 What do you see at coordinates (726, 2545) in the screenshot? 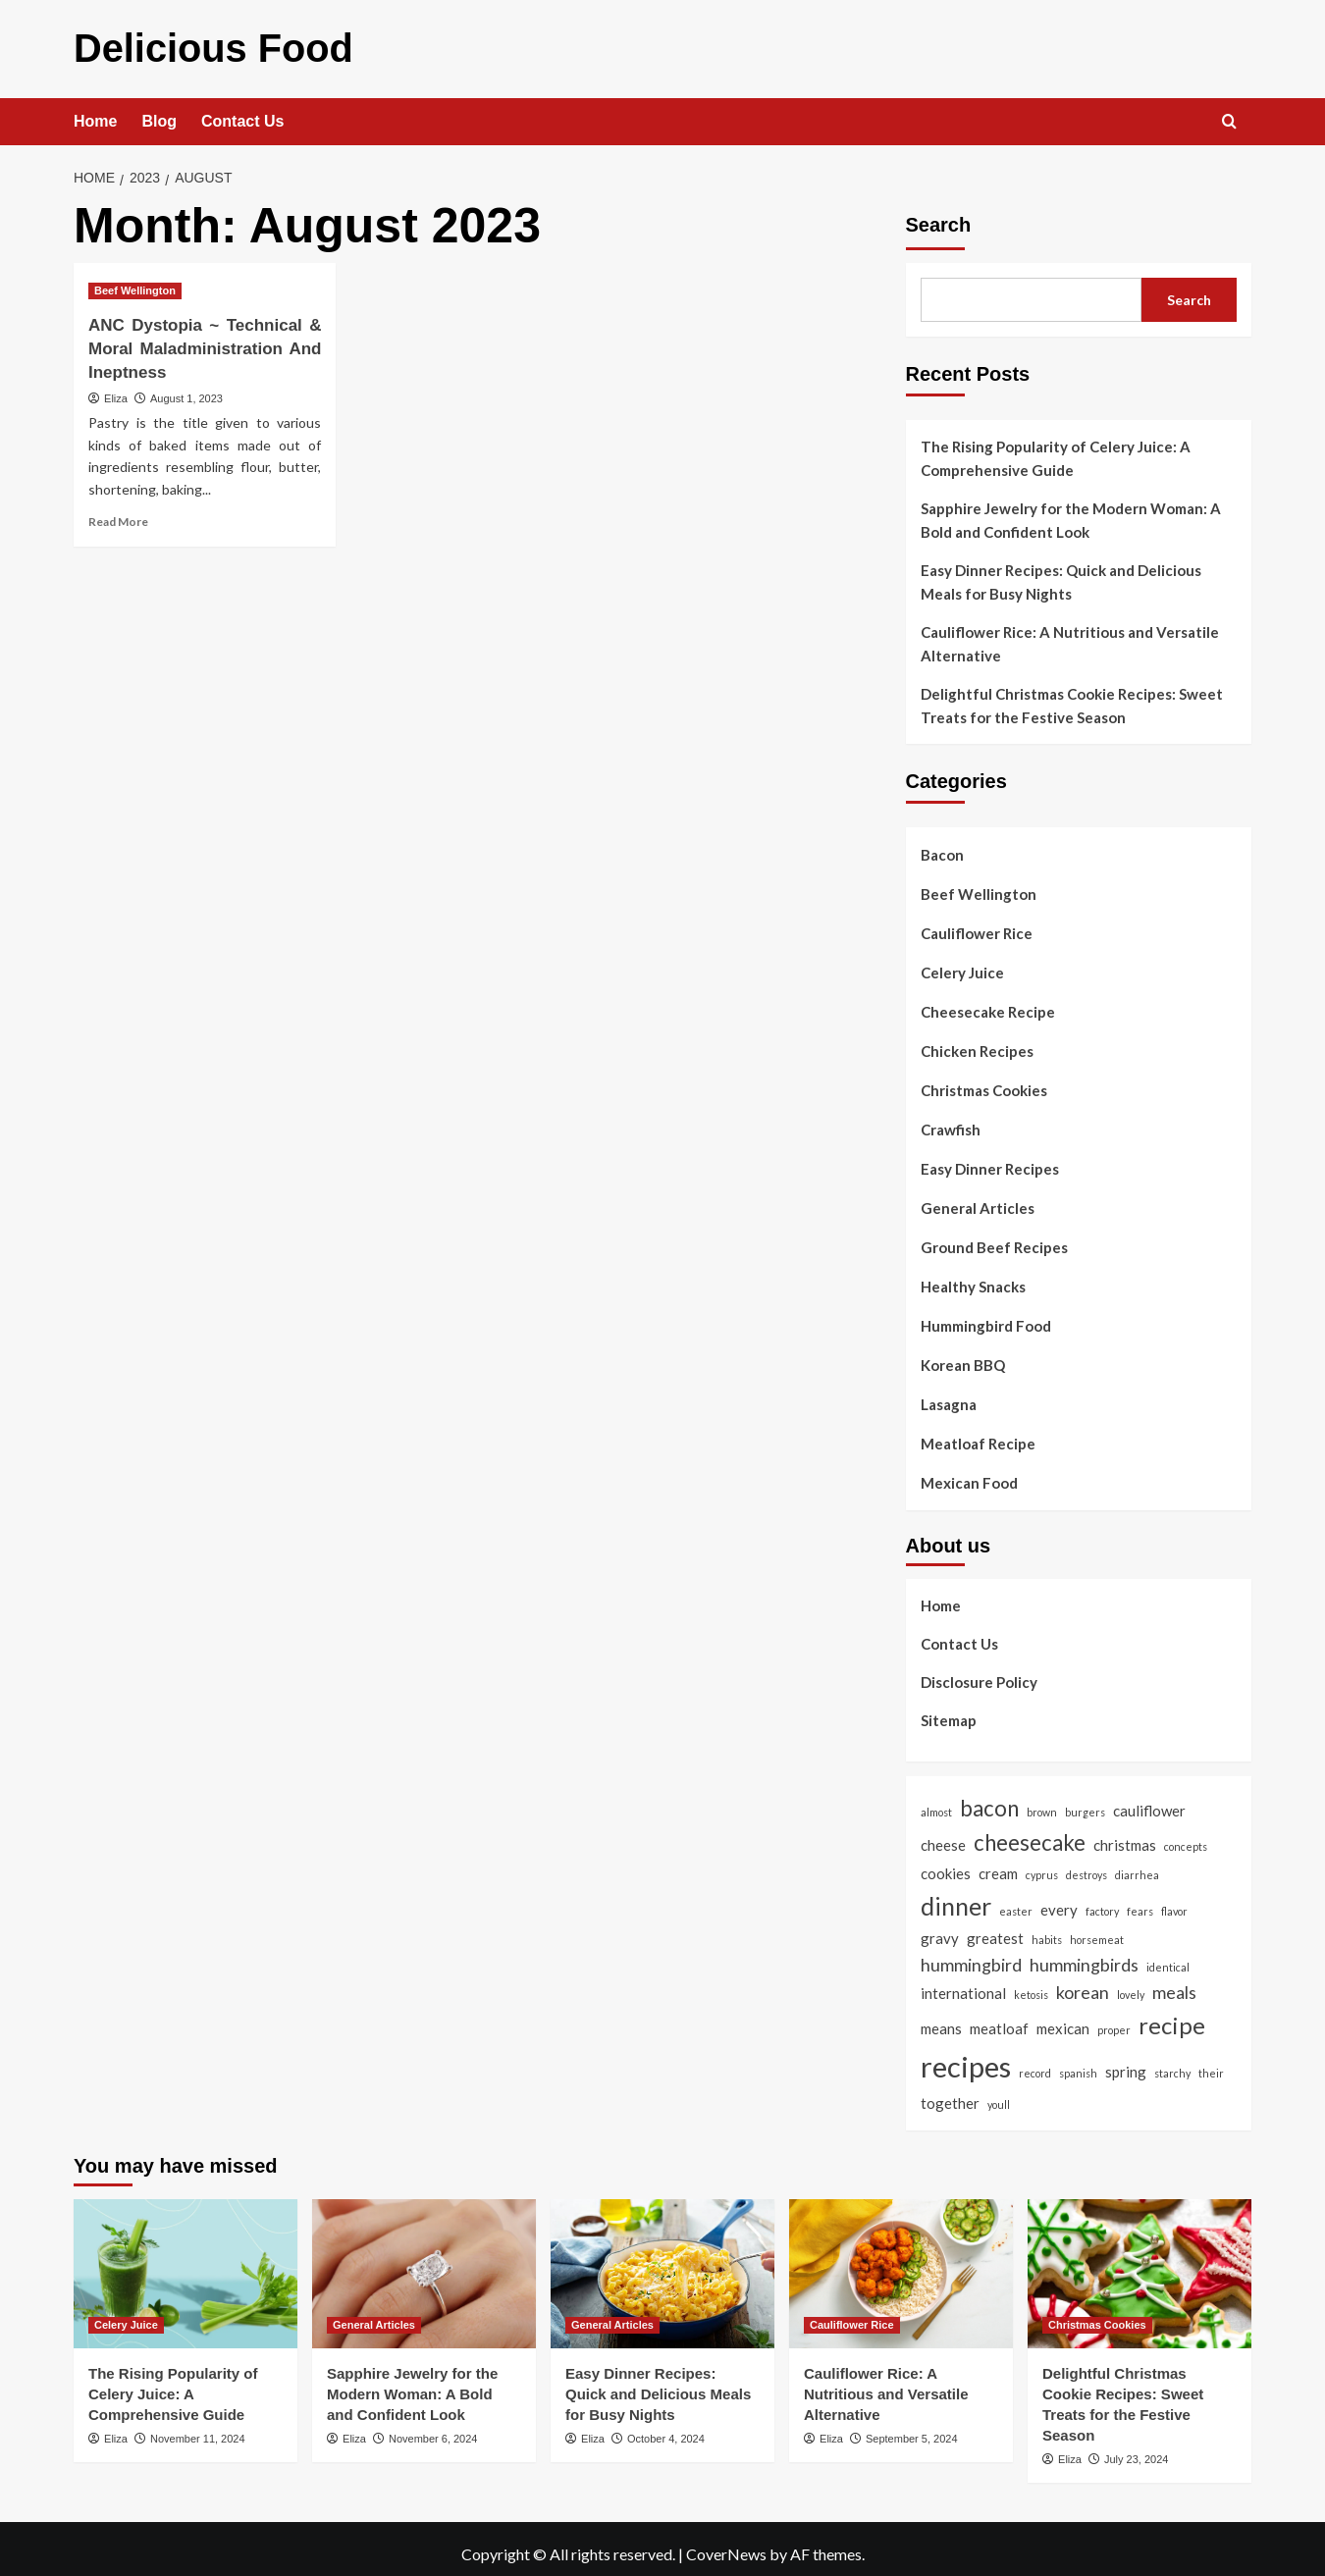
I see `CoverNews` at bounding box center [726, 2545].